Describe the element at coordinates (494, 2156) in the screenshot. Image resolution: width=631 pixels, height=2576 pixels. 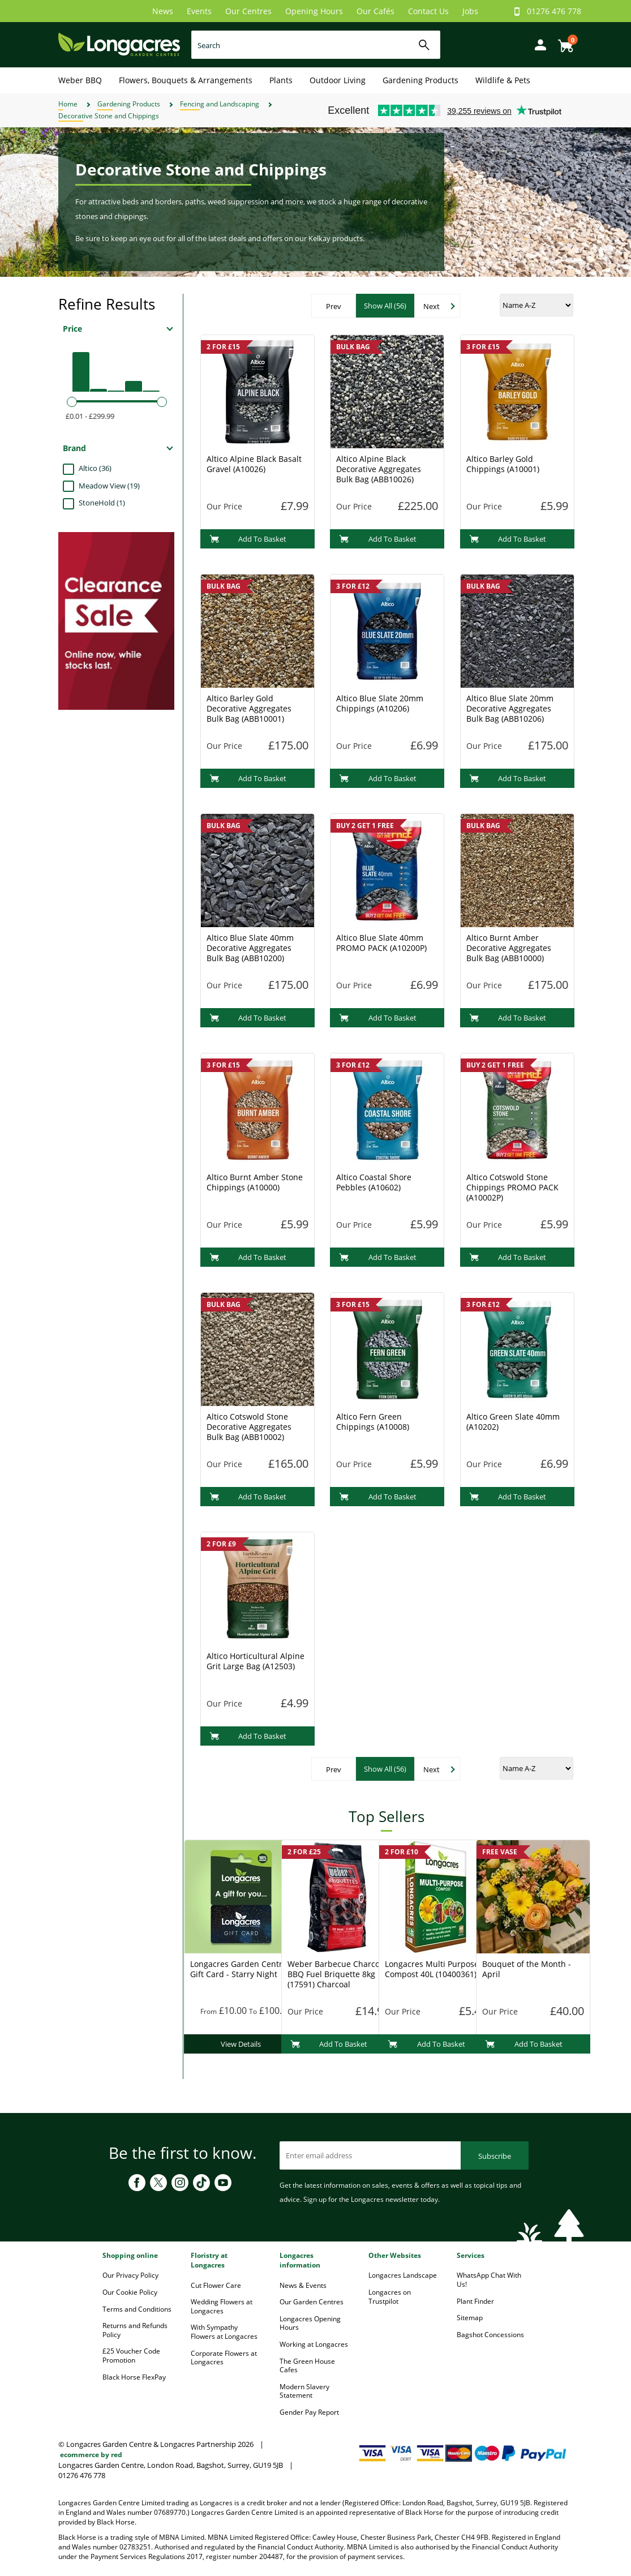
I see `Subscribe` at that location.